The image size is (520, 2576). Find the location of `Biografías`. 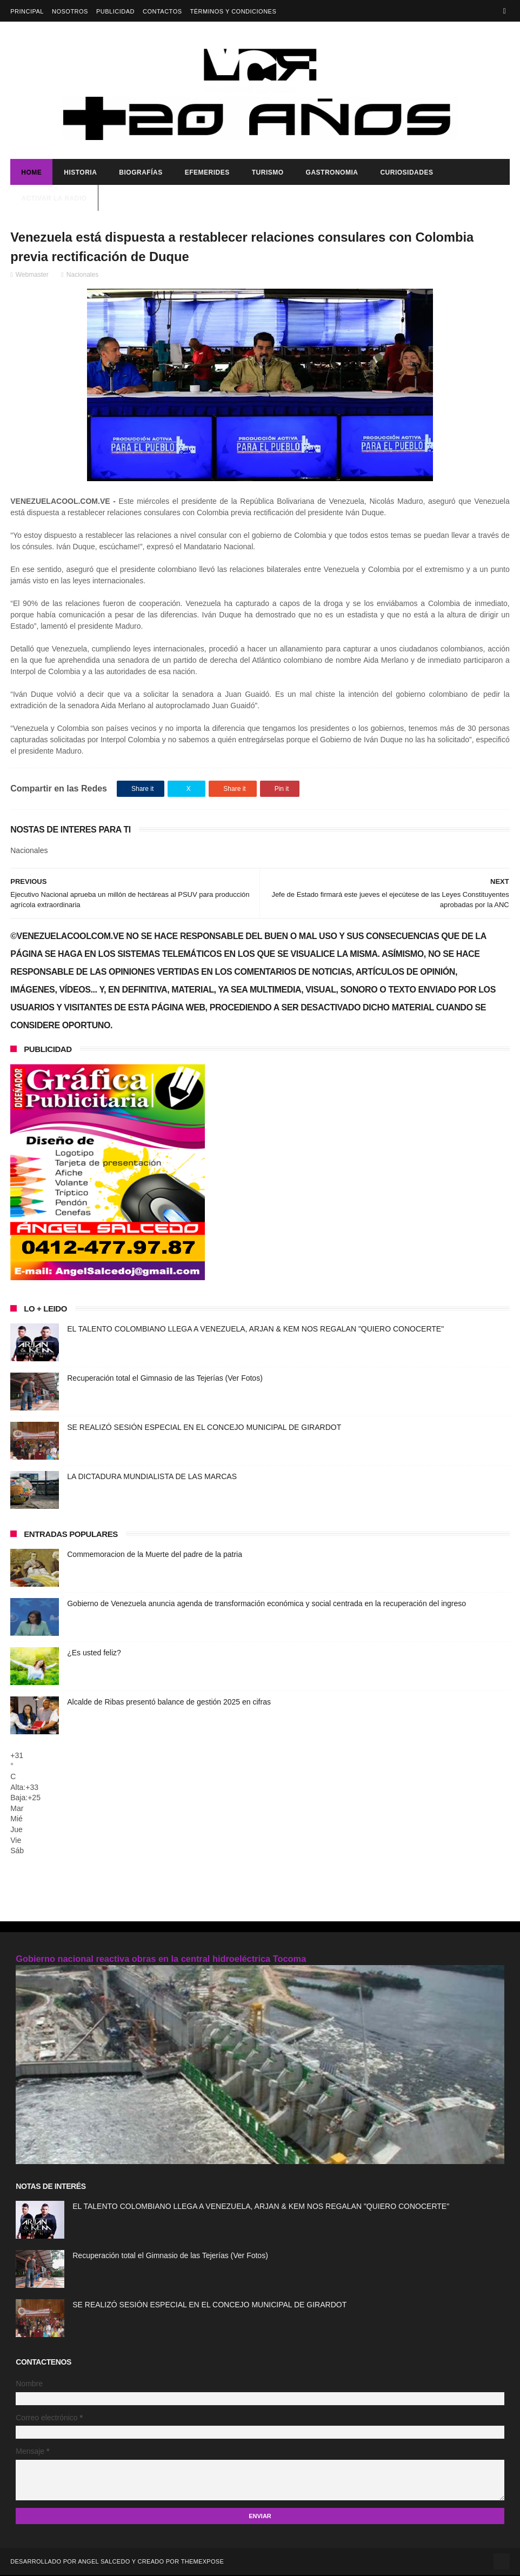

Biografías is located at coordinates (140, 173).